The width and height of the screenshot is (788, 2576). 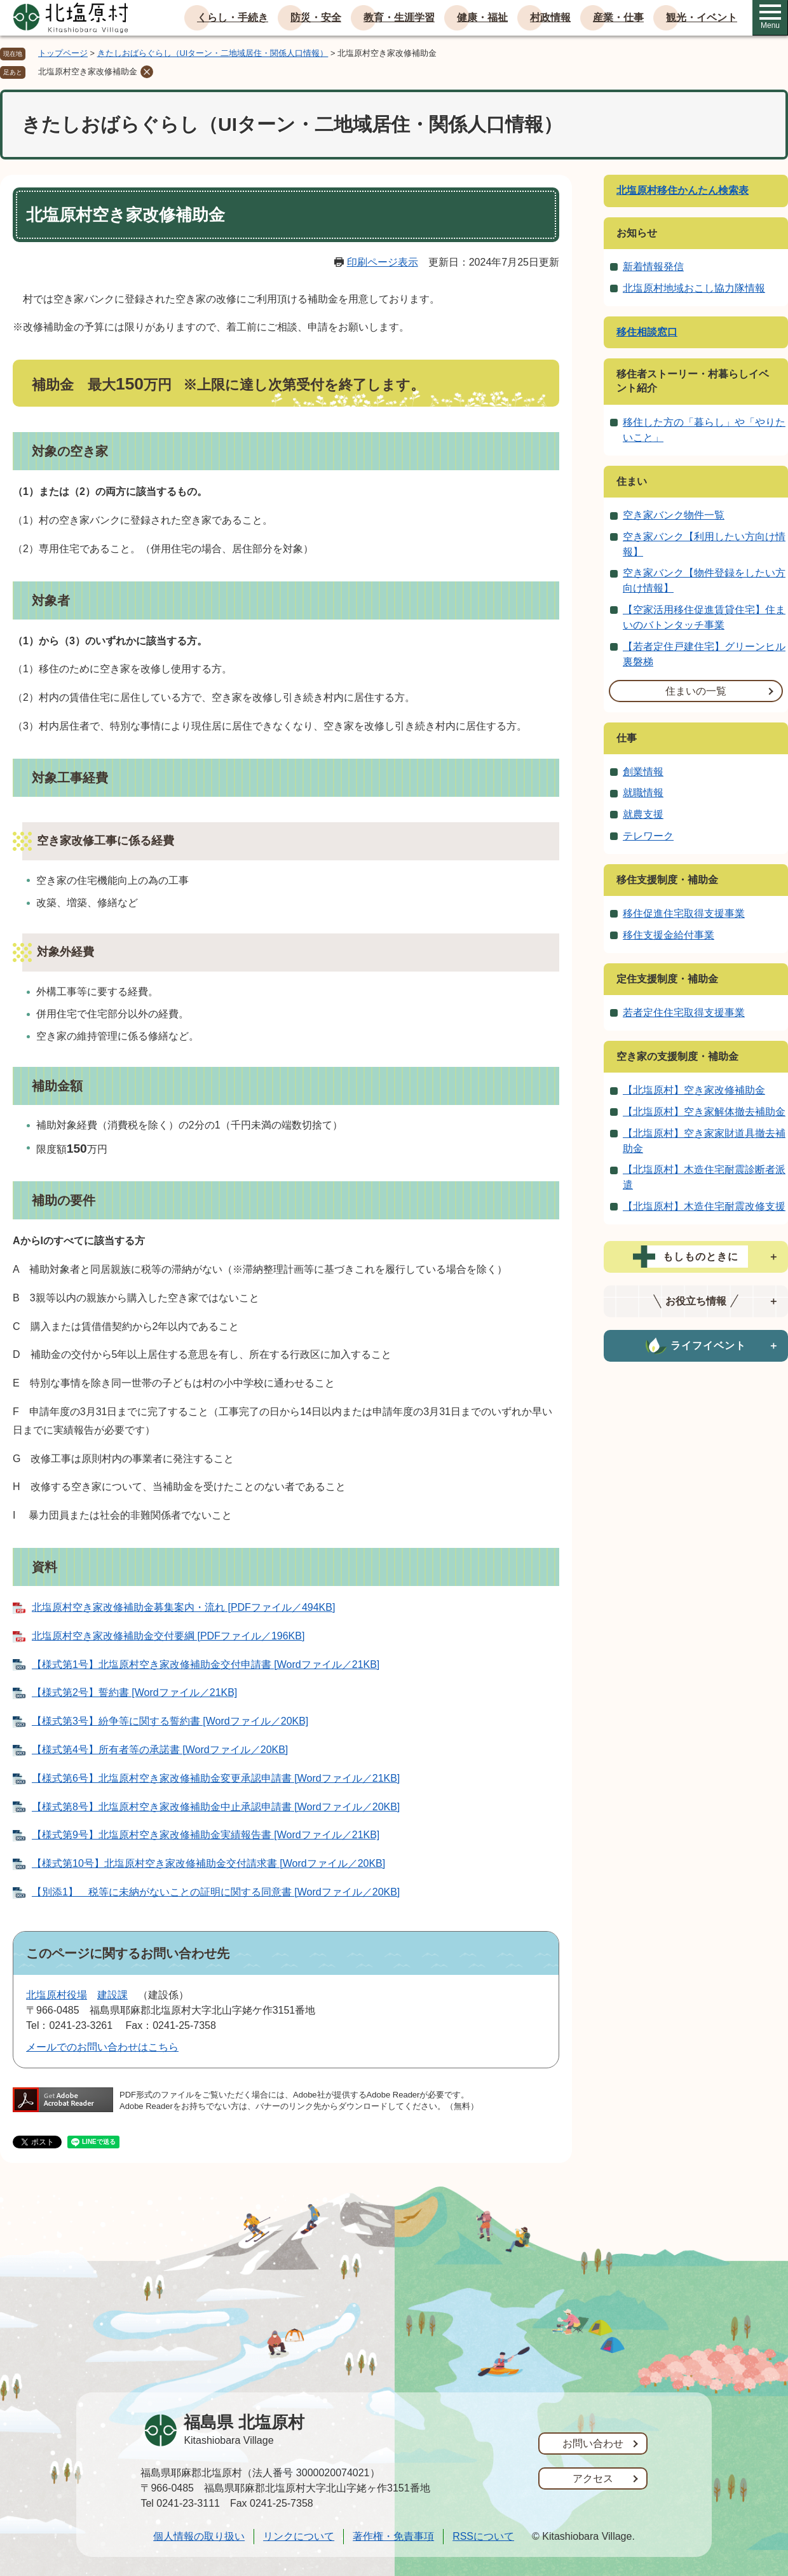 What do you see at coordinates (298, 2536) in the screenshot?
I see `リンクについて` at bounding box center [298, 2536].